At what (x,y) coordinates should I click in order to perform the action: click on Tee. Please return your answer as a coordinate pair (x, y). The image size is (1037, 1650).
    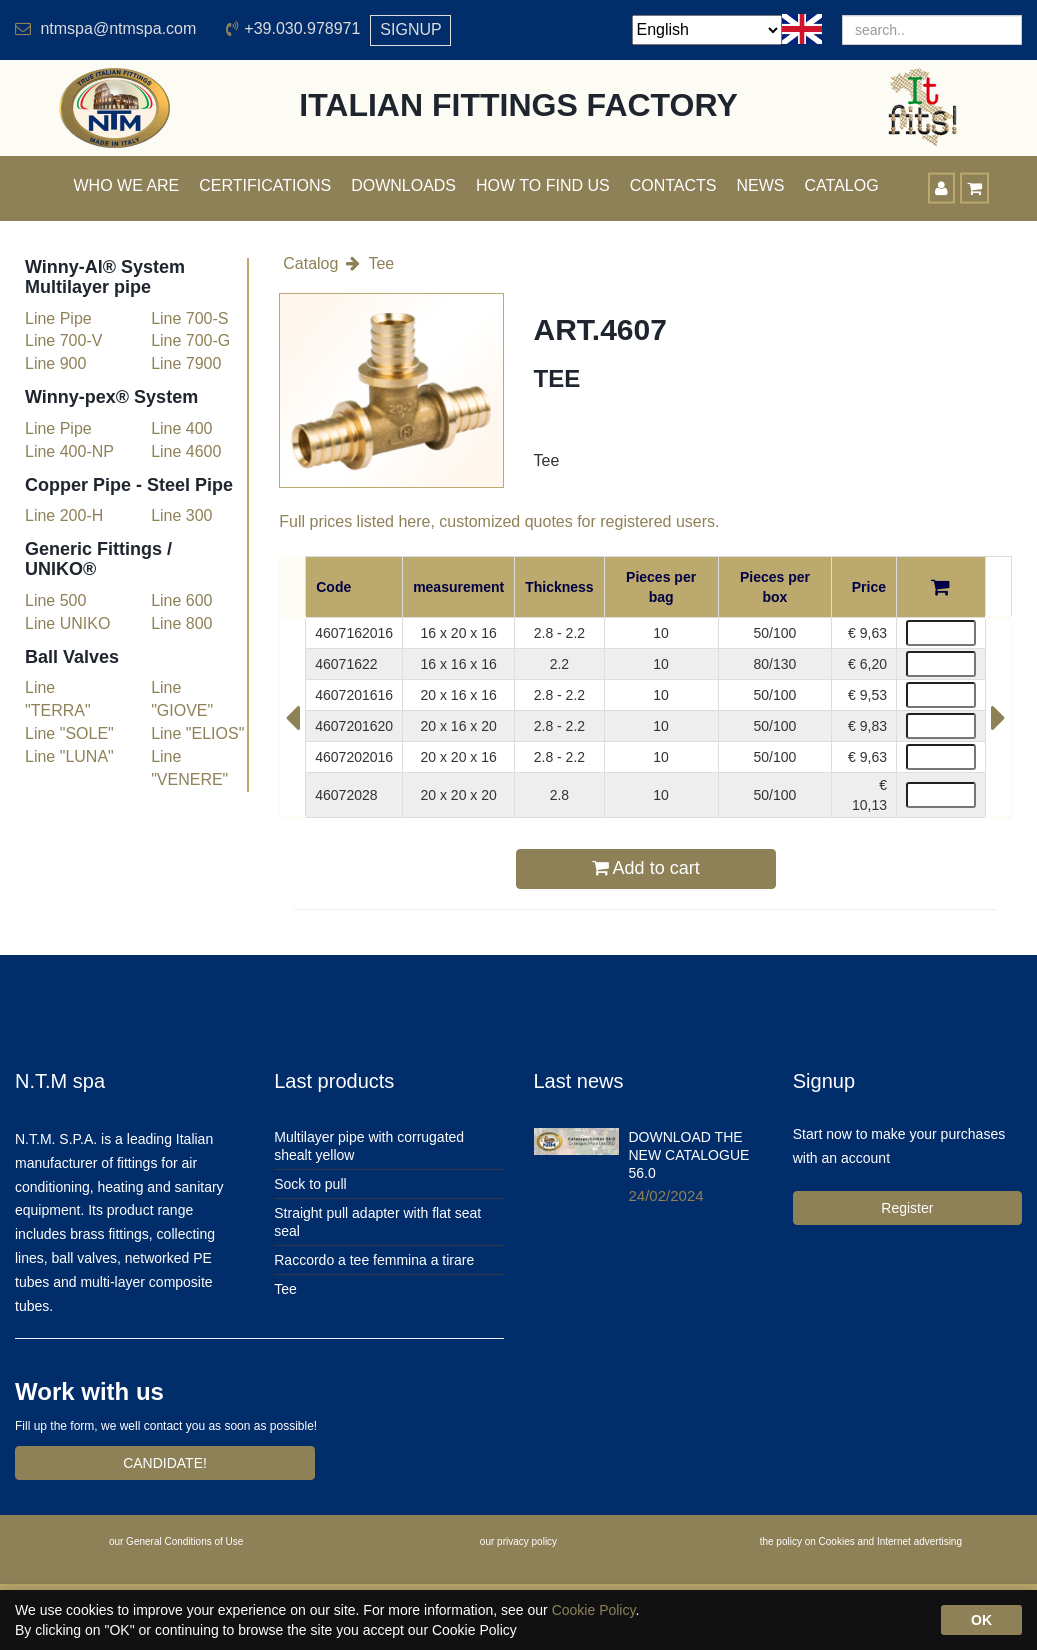
    Looking at the image, I should click on (381, 263).